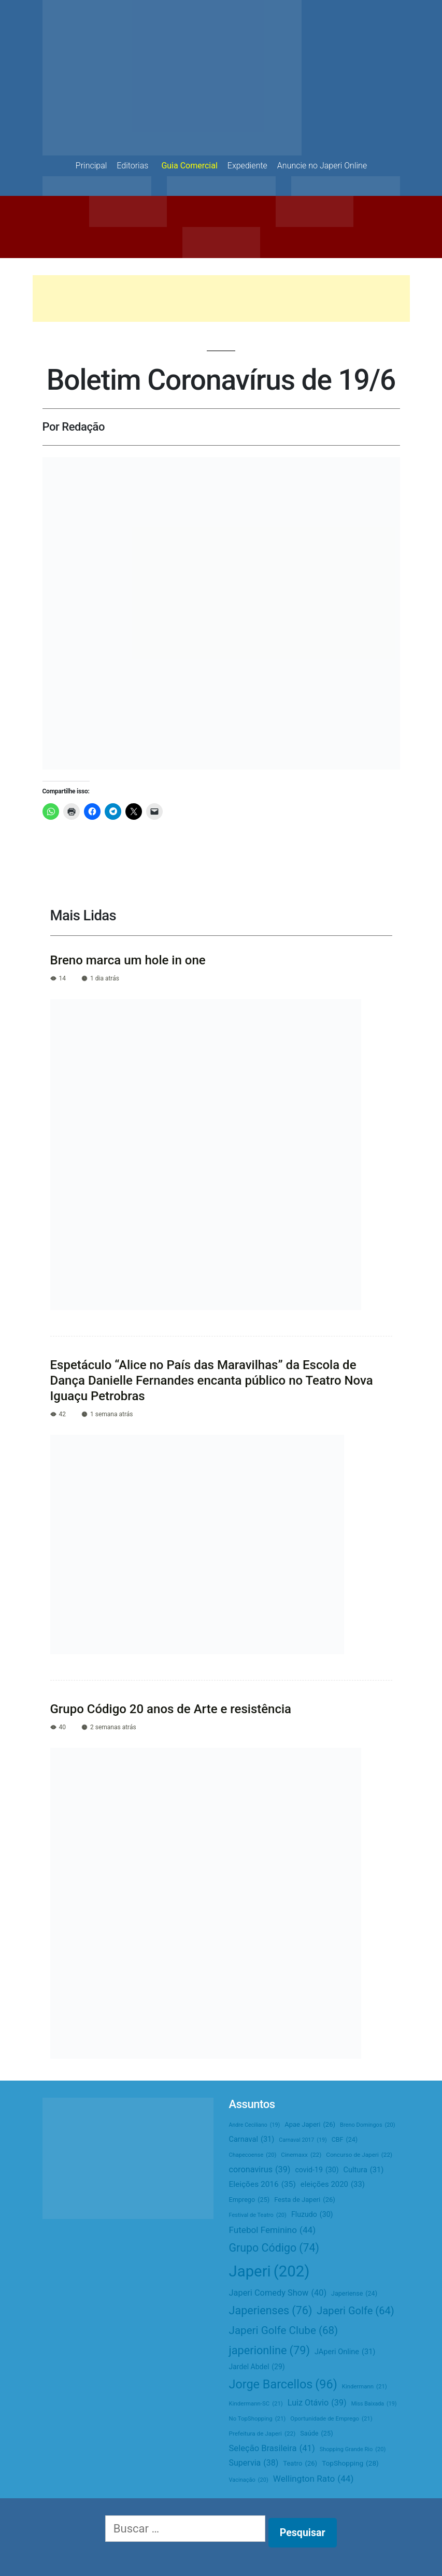 The image size is (442, 2576). What do you see at coordinates (304, 2200) in the screenshot?
I see `Festa de Japeri [Festa de Japeri (26 itens)]` at bounding box center [304, 2200].